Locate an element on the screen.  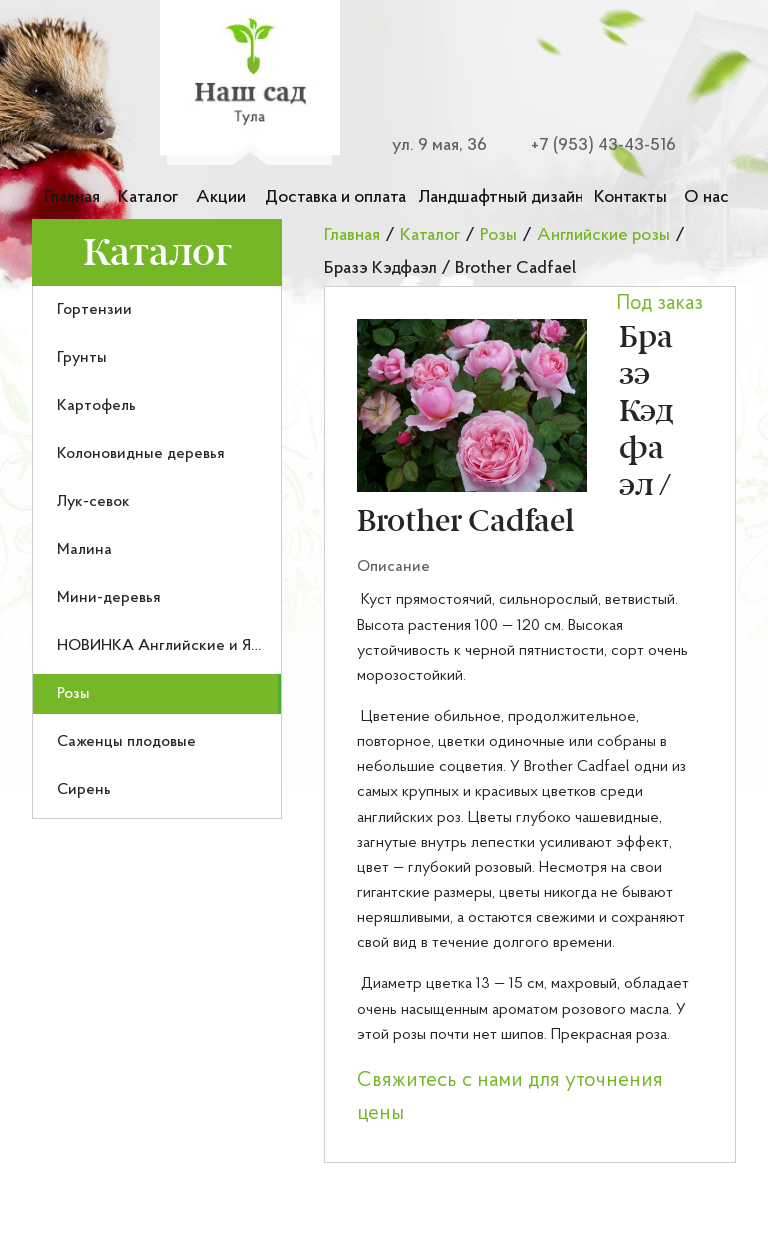
Контакты is located at coordinates (630, 197).